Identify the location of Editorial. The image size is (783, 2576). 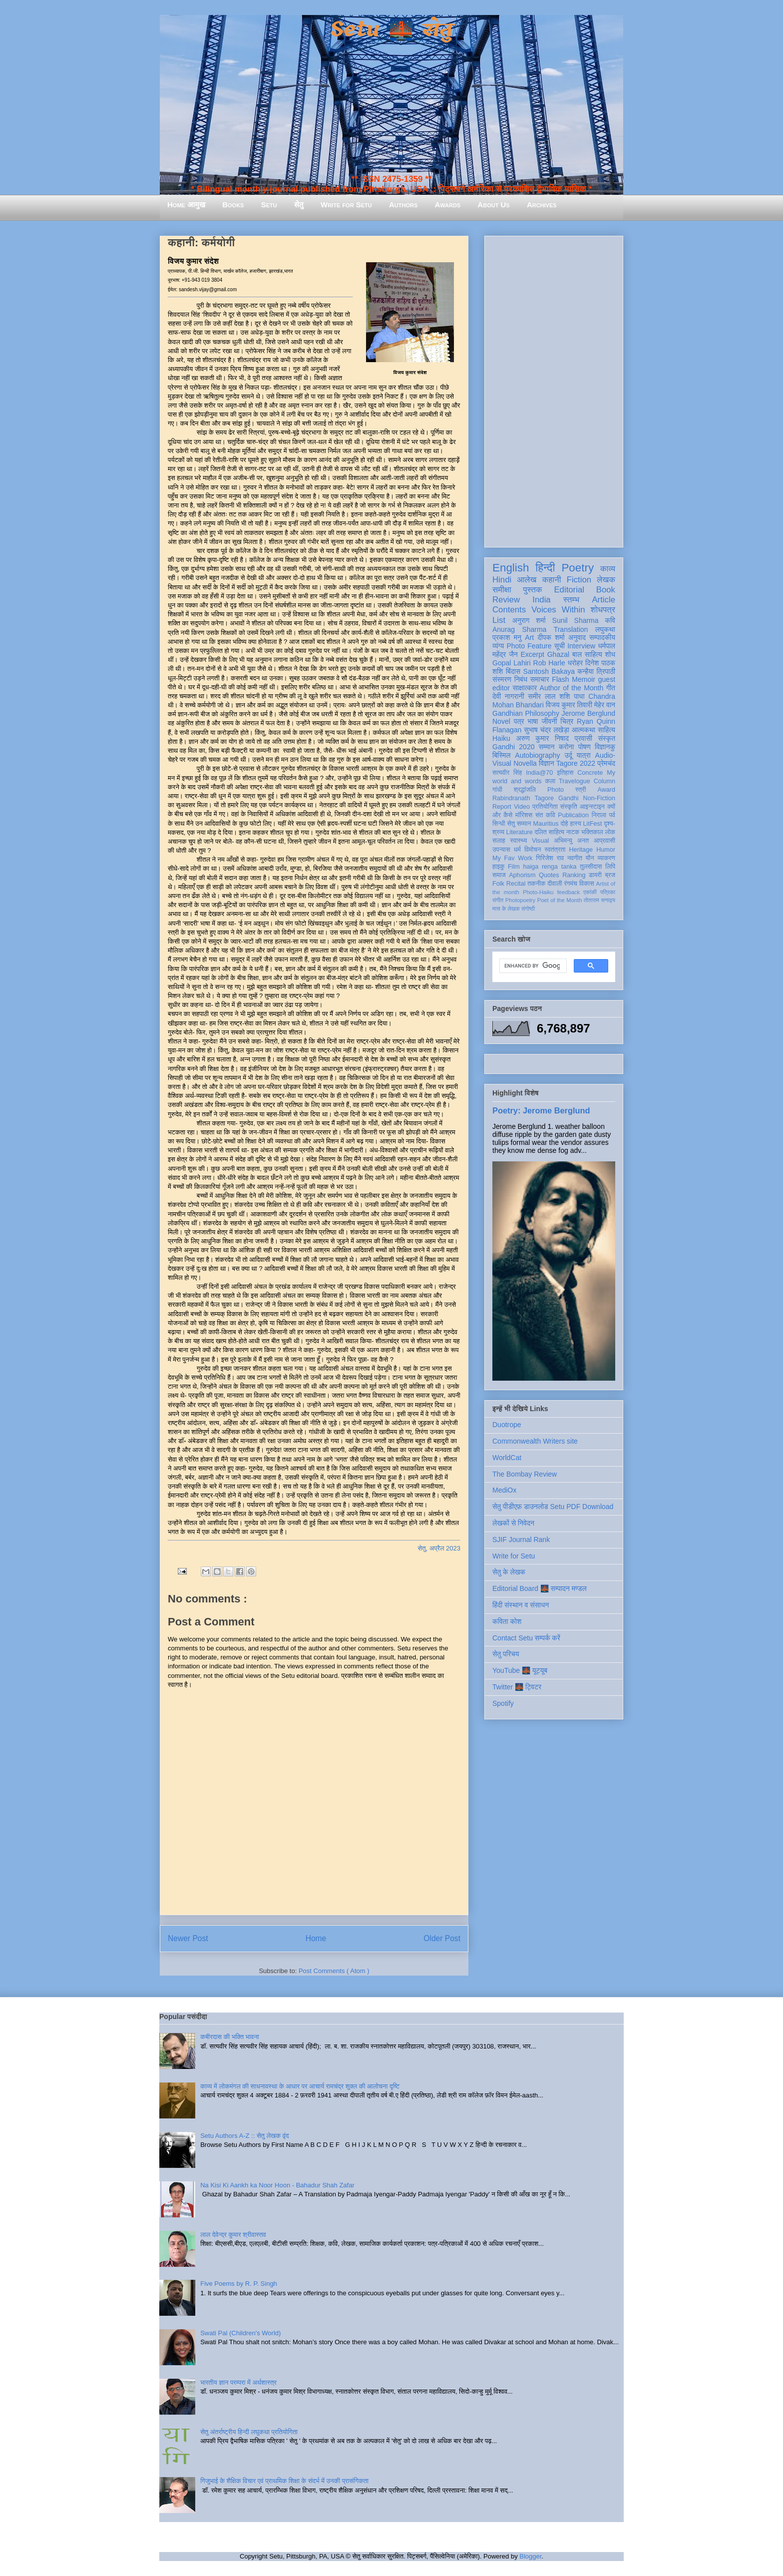
(569, 589).